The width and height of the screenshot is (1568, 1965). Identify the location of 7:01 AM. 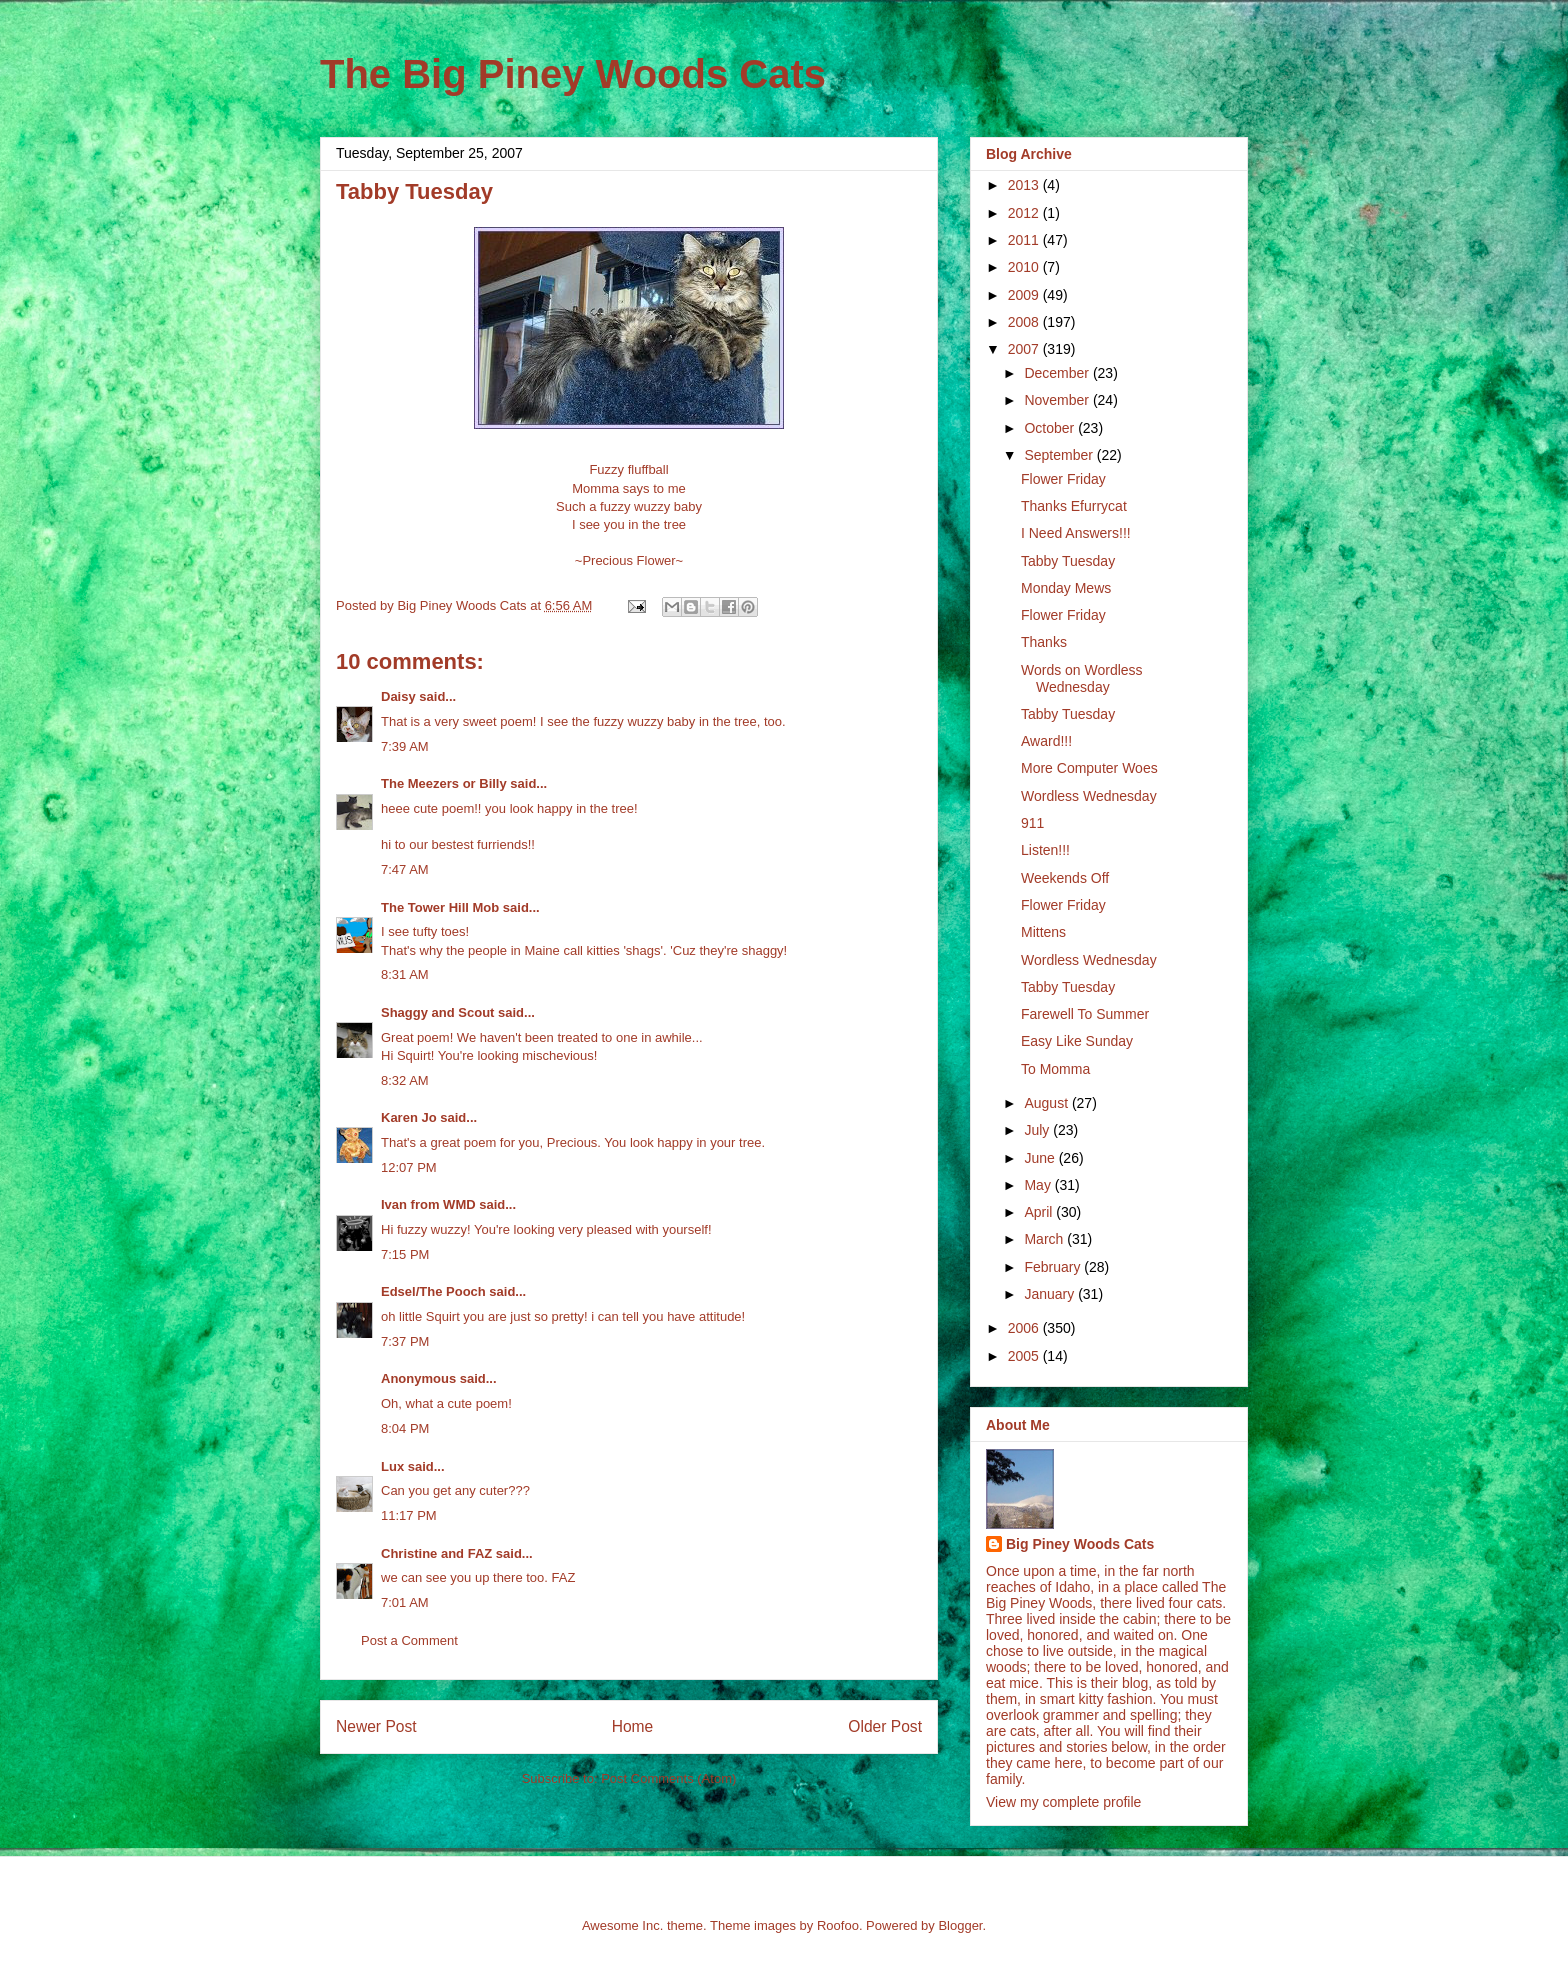
(405, 1602).